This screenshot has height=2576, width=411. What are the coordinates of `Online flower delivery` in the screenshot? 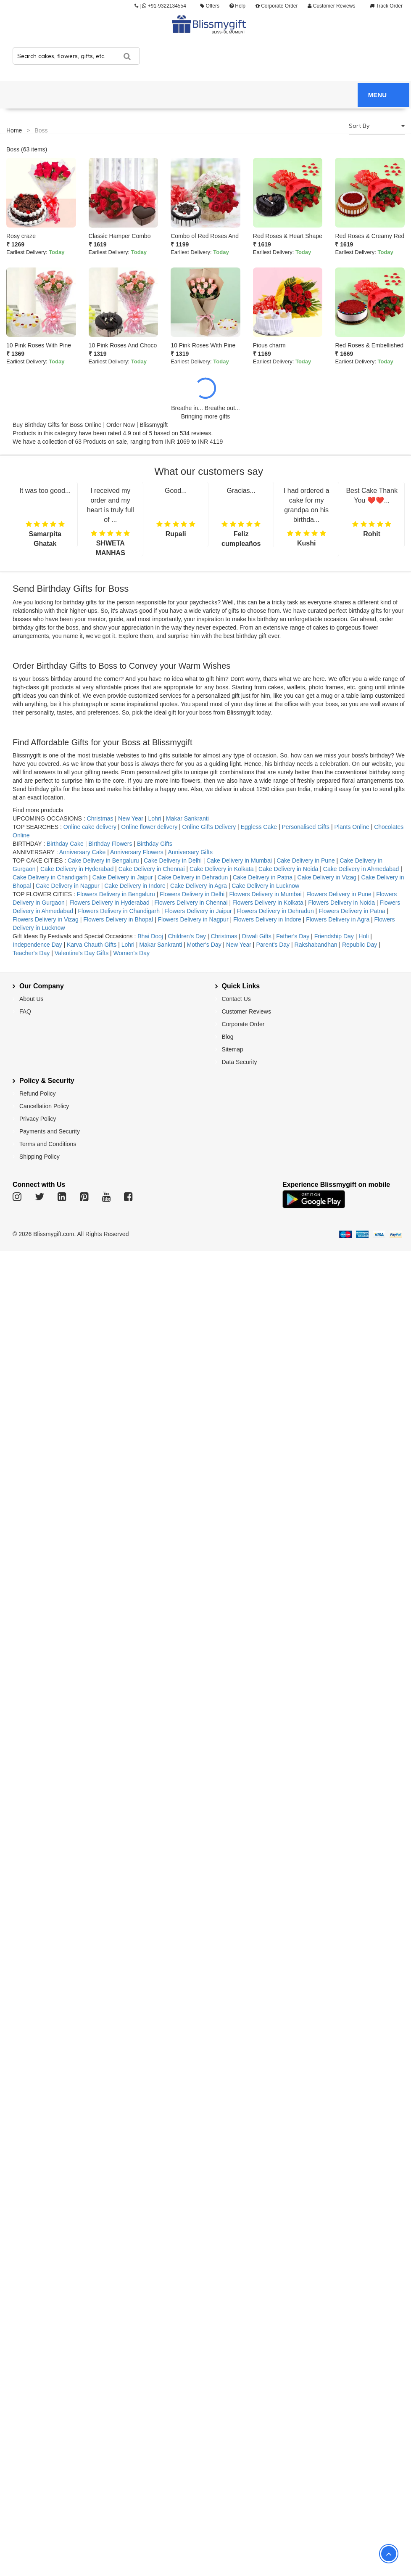 It's located at (149, 826).